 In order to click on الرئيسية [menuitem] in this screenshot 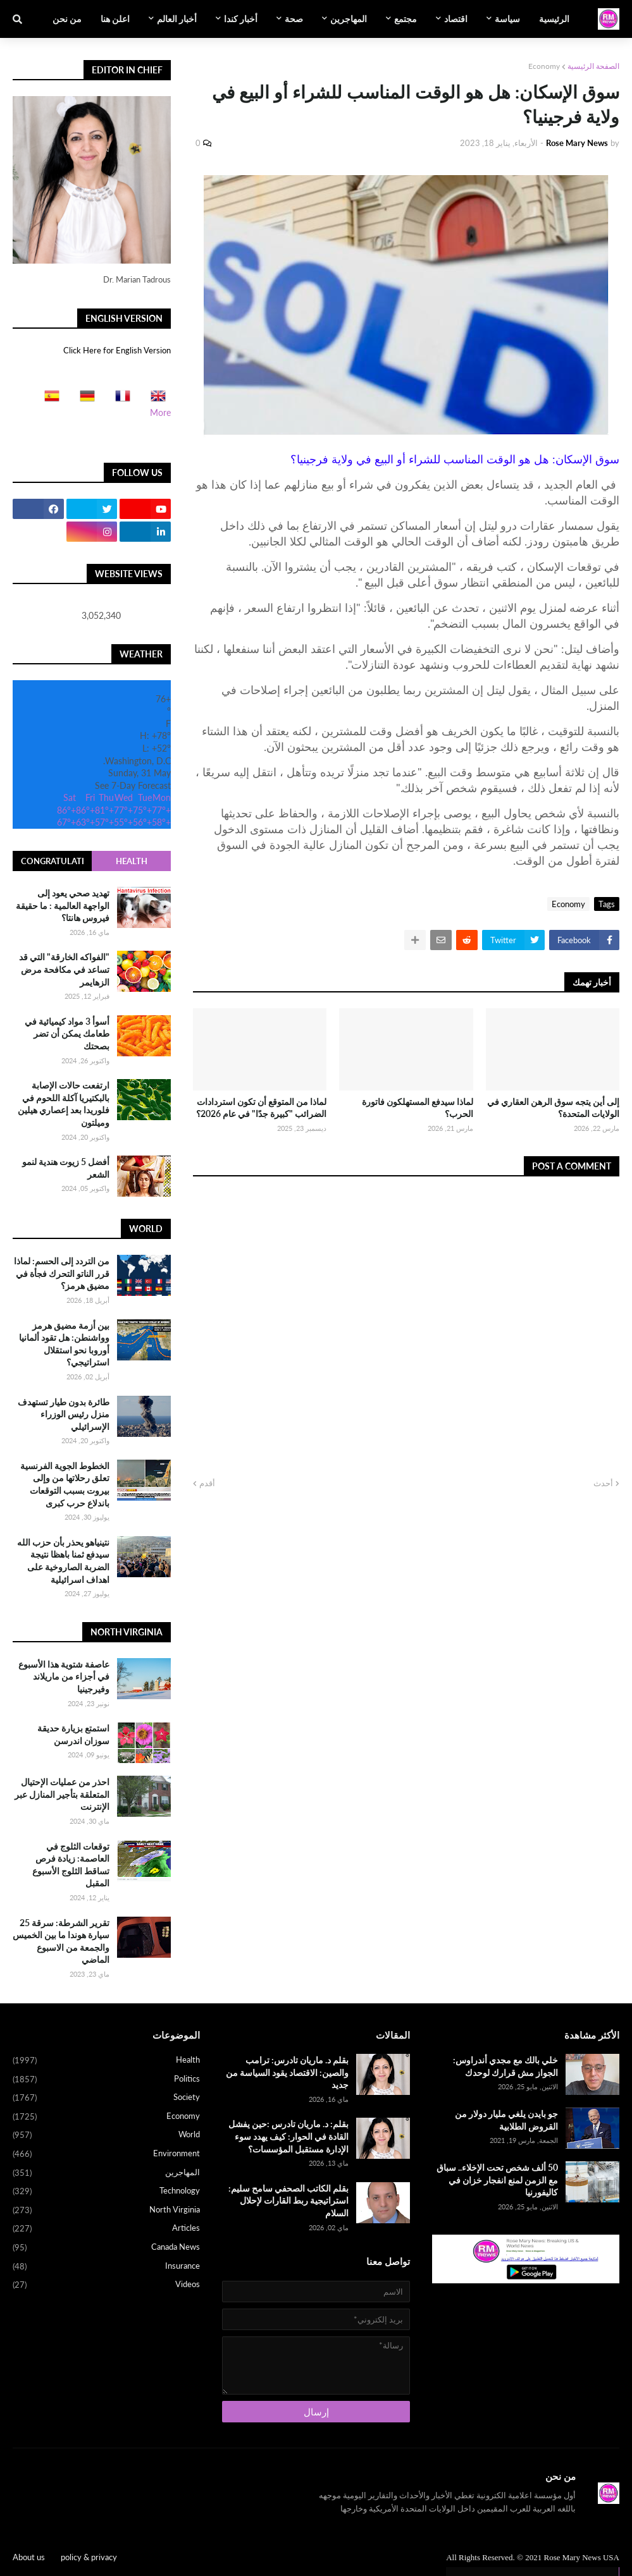, I will do `click(554, 18)`.